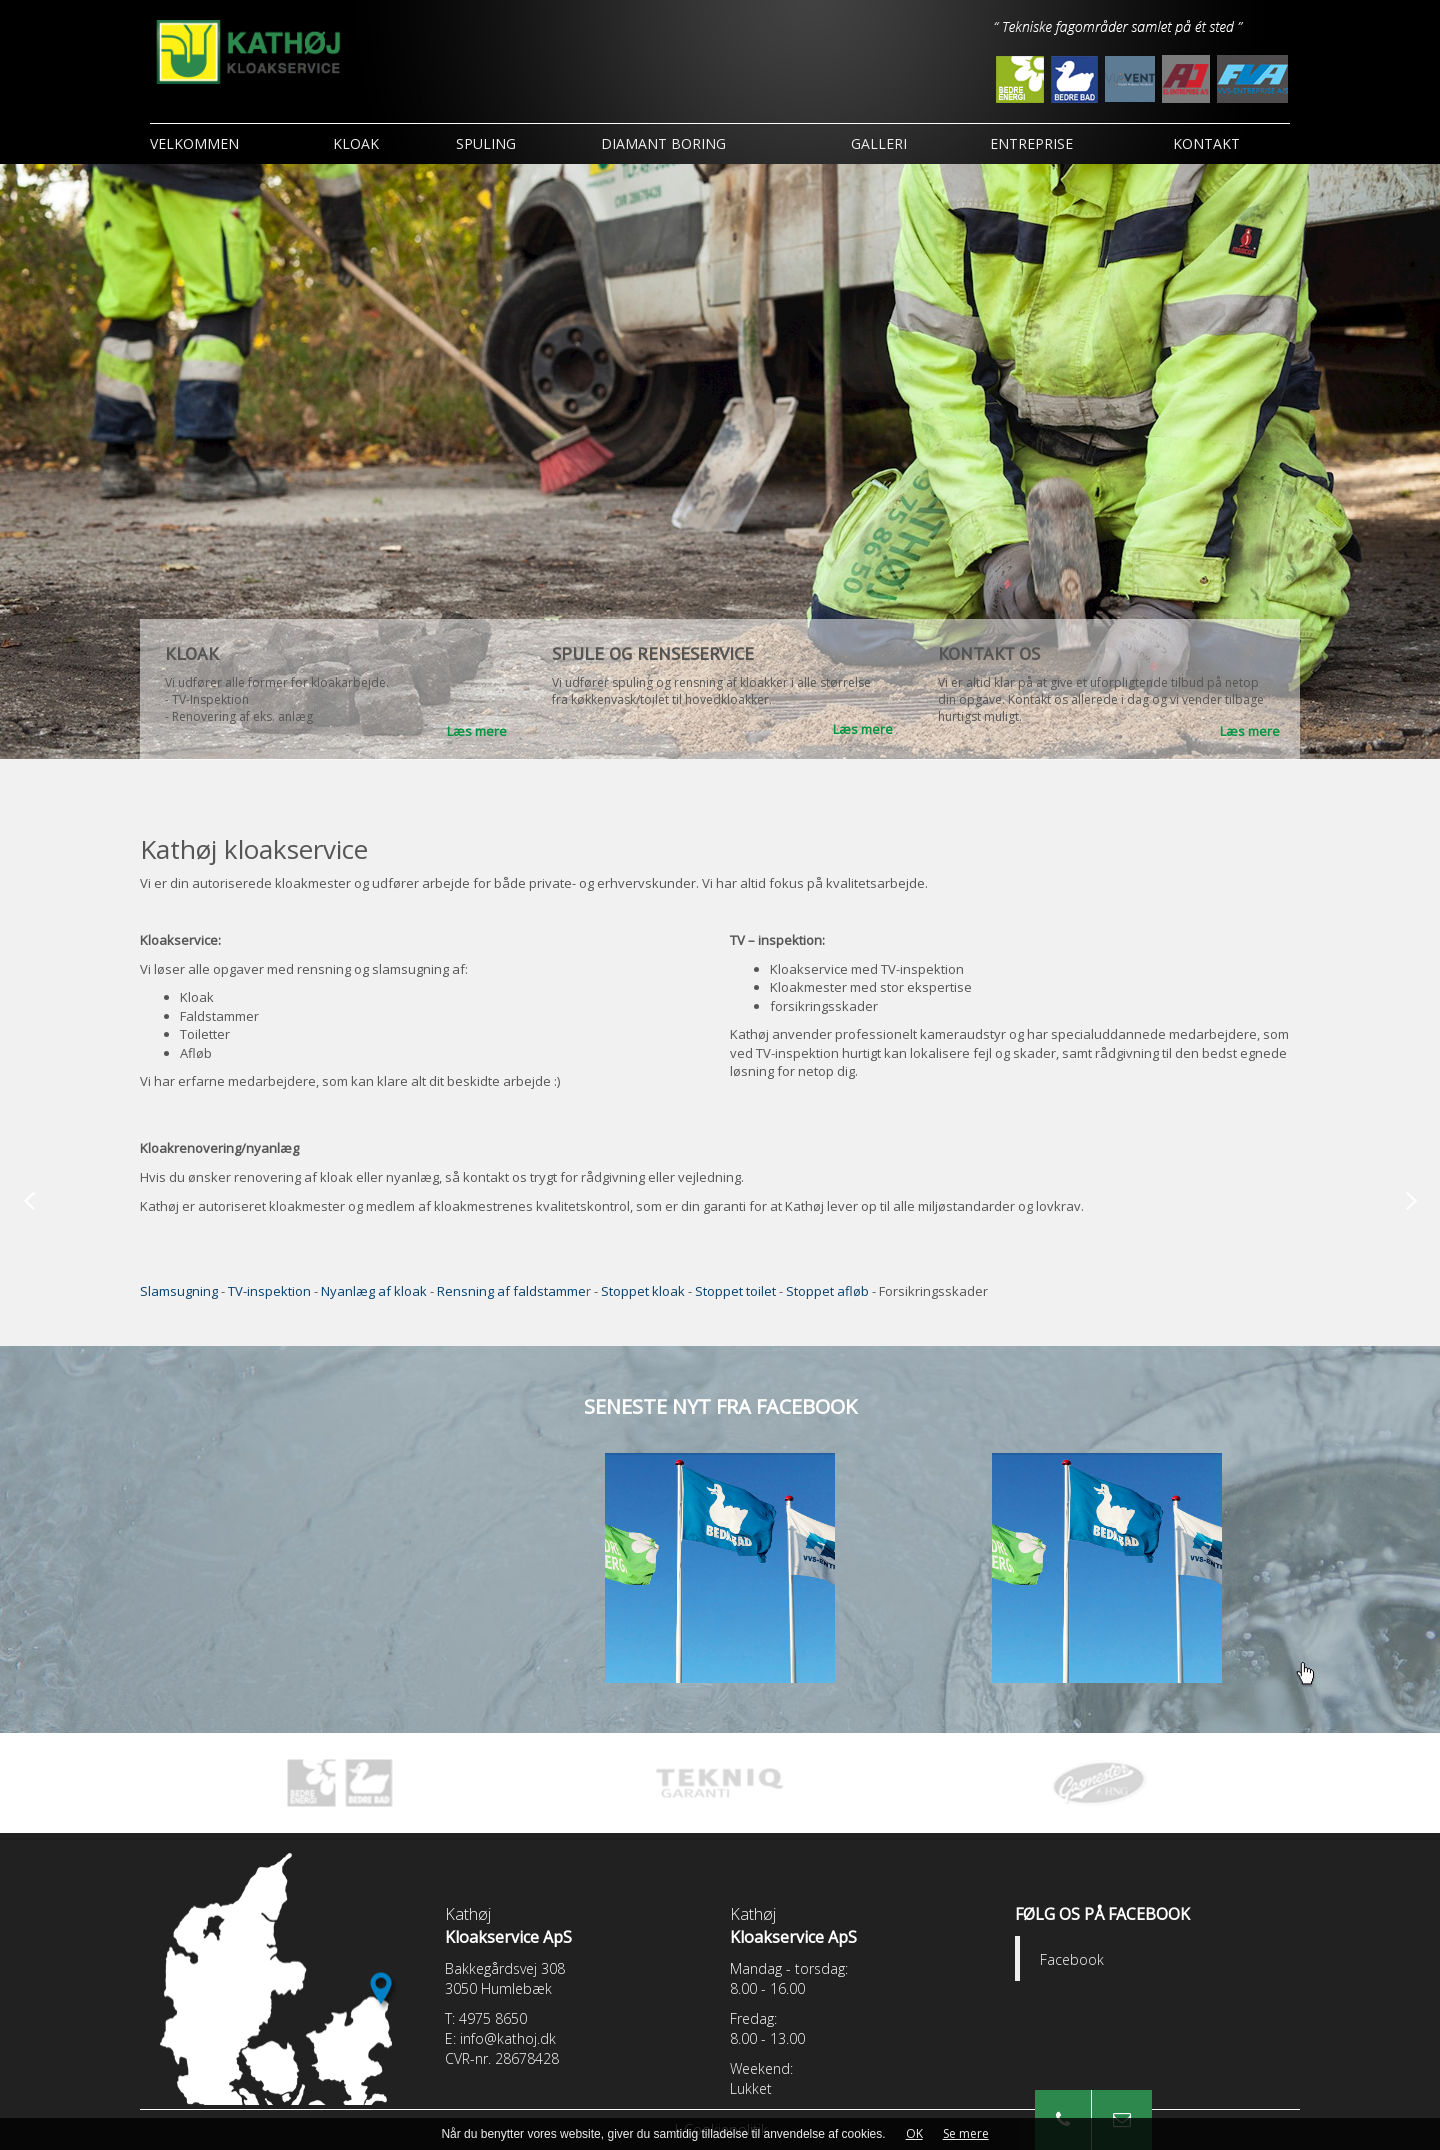  I want to click on Se mere, so click(966, 2133).